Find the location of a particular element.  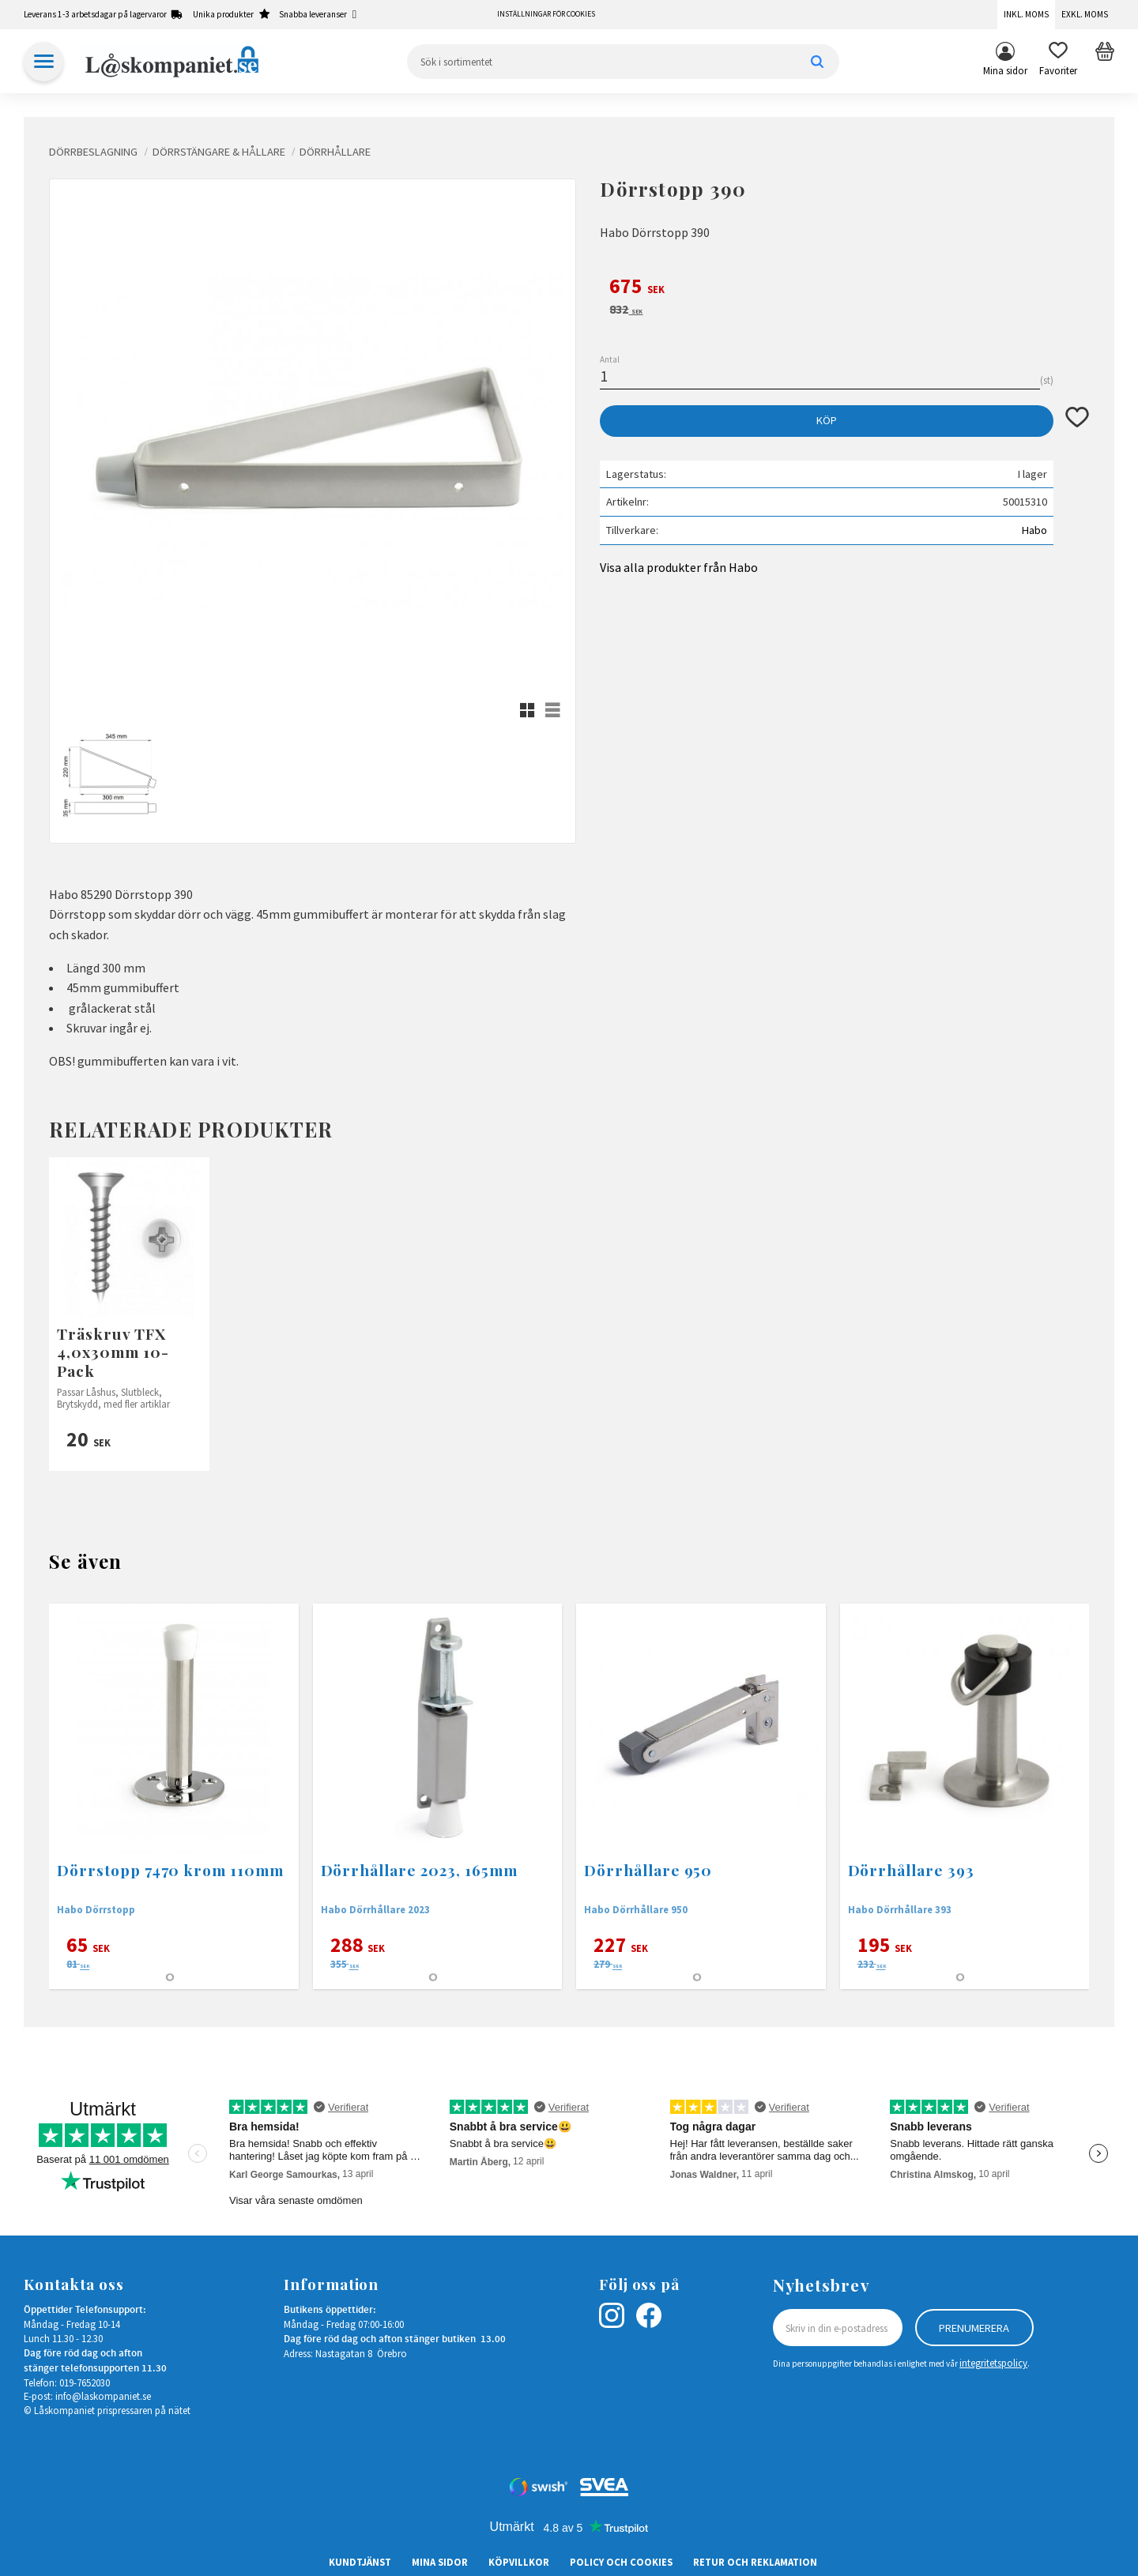

[button] is located at coordinates (1058, 61).